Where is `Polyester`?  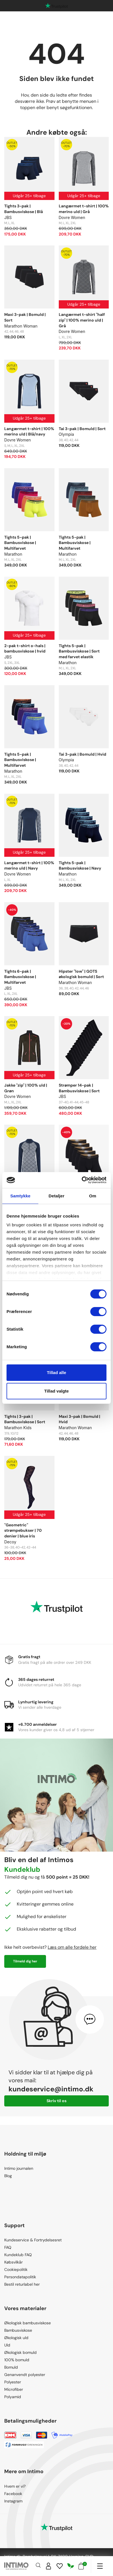
Polyester is located at coordinates (12, 2382).